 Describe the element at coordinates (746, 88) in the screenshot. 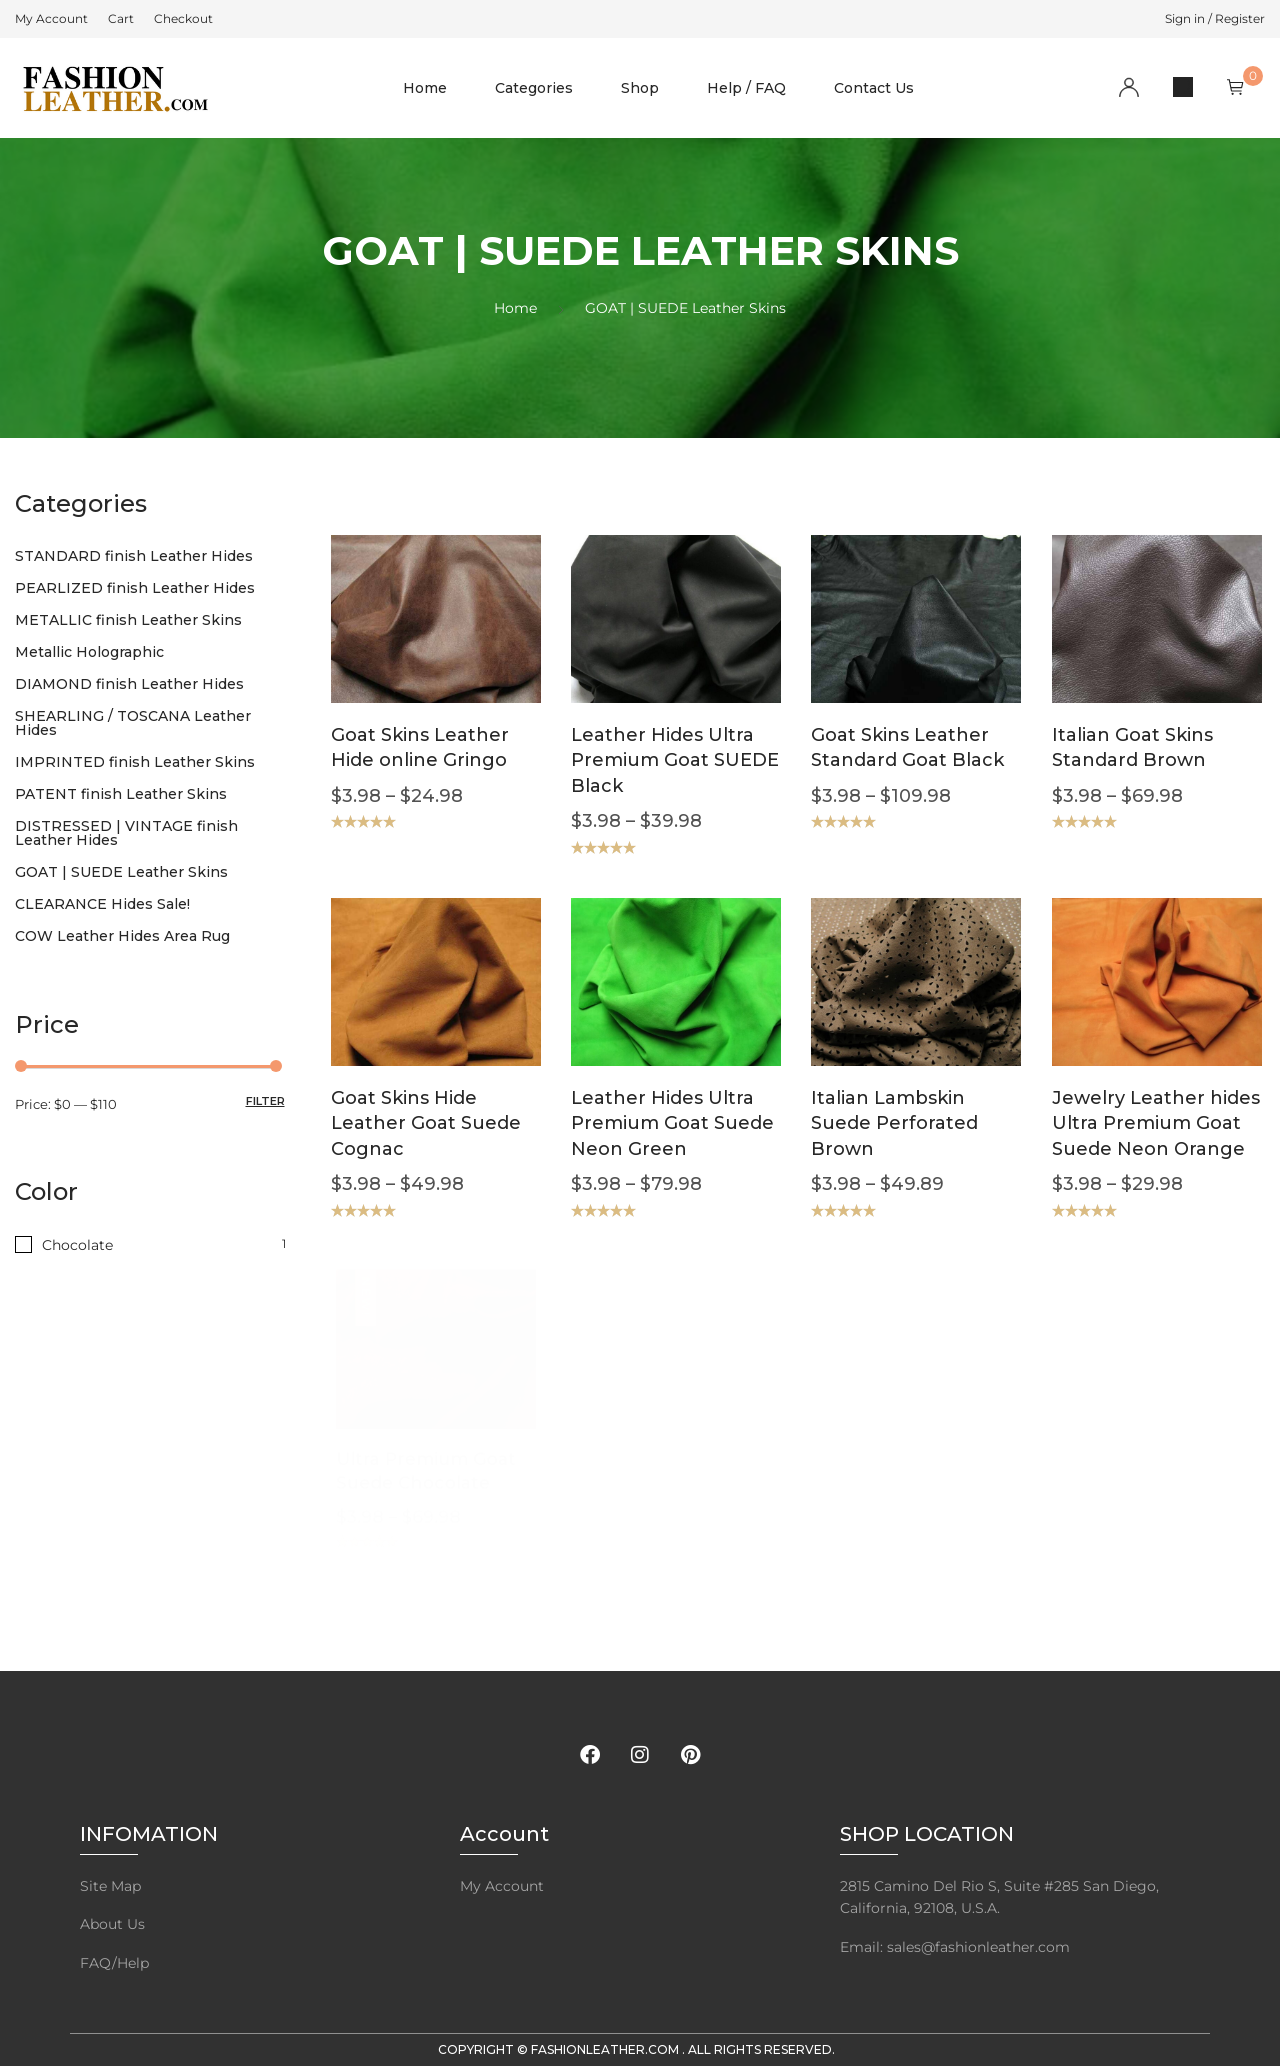

I see `Help / FAQ` at that location.